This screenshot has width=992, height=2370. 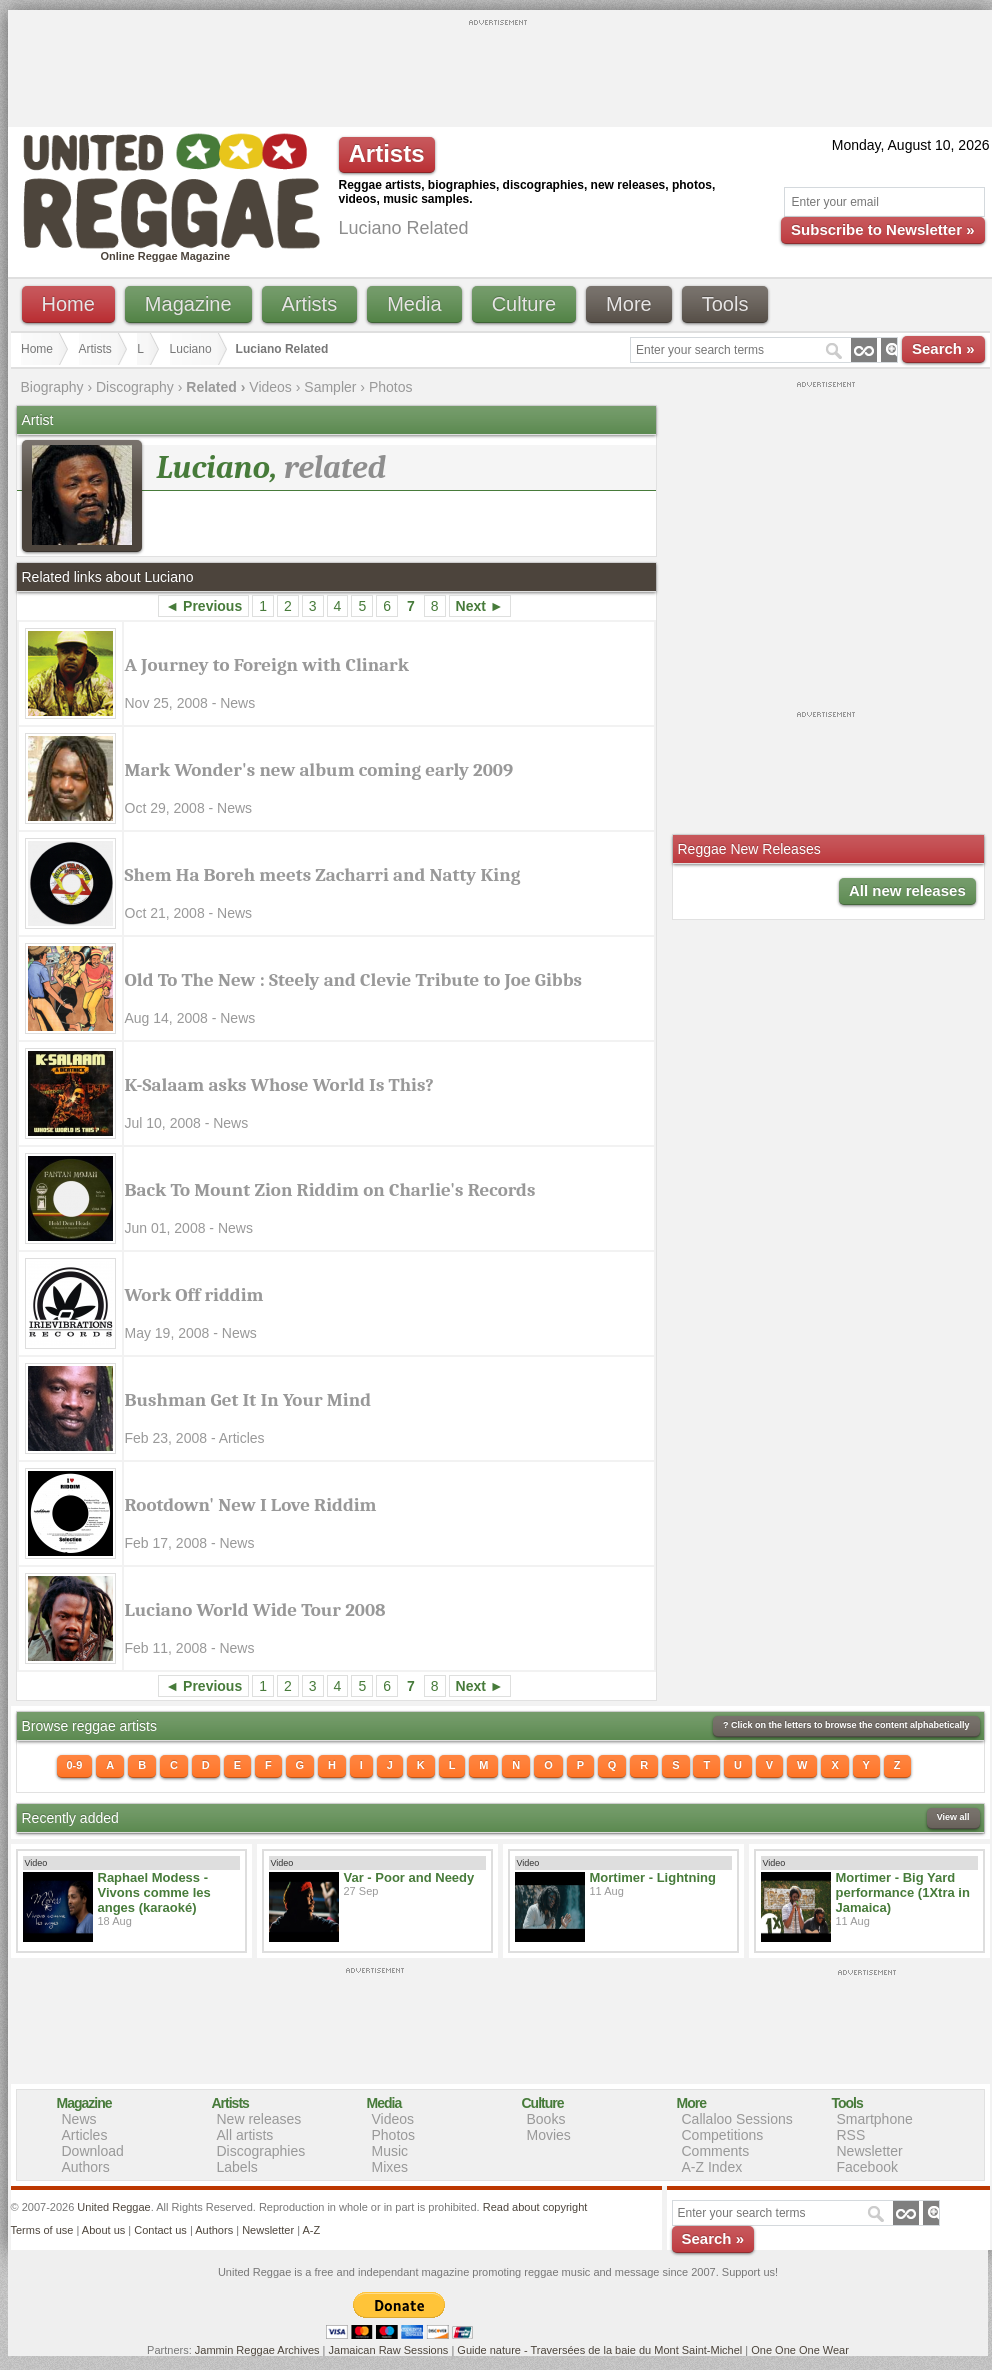 What do you see at coordinates (310, 304) in the screenshot?
I see `Artists` at bounding box center [310, 304].